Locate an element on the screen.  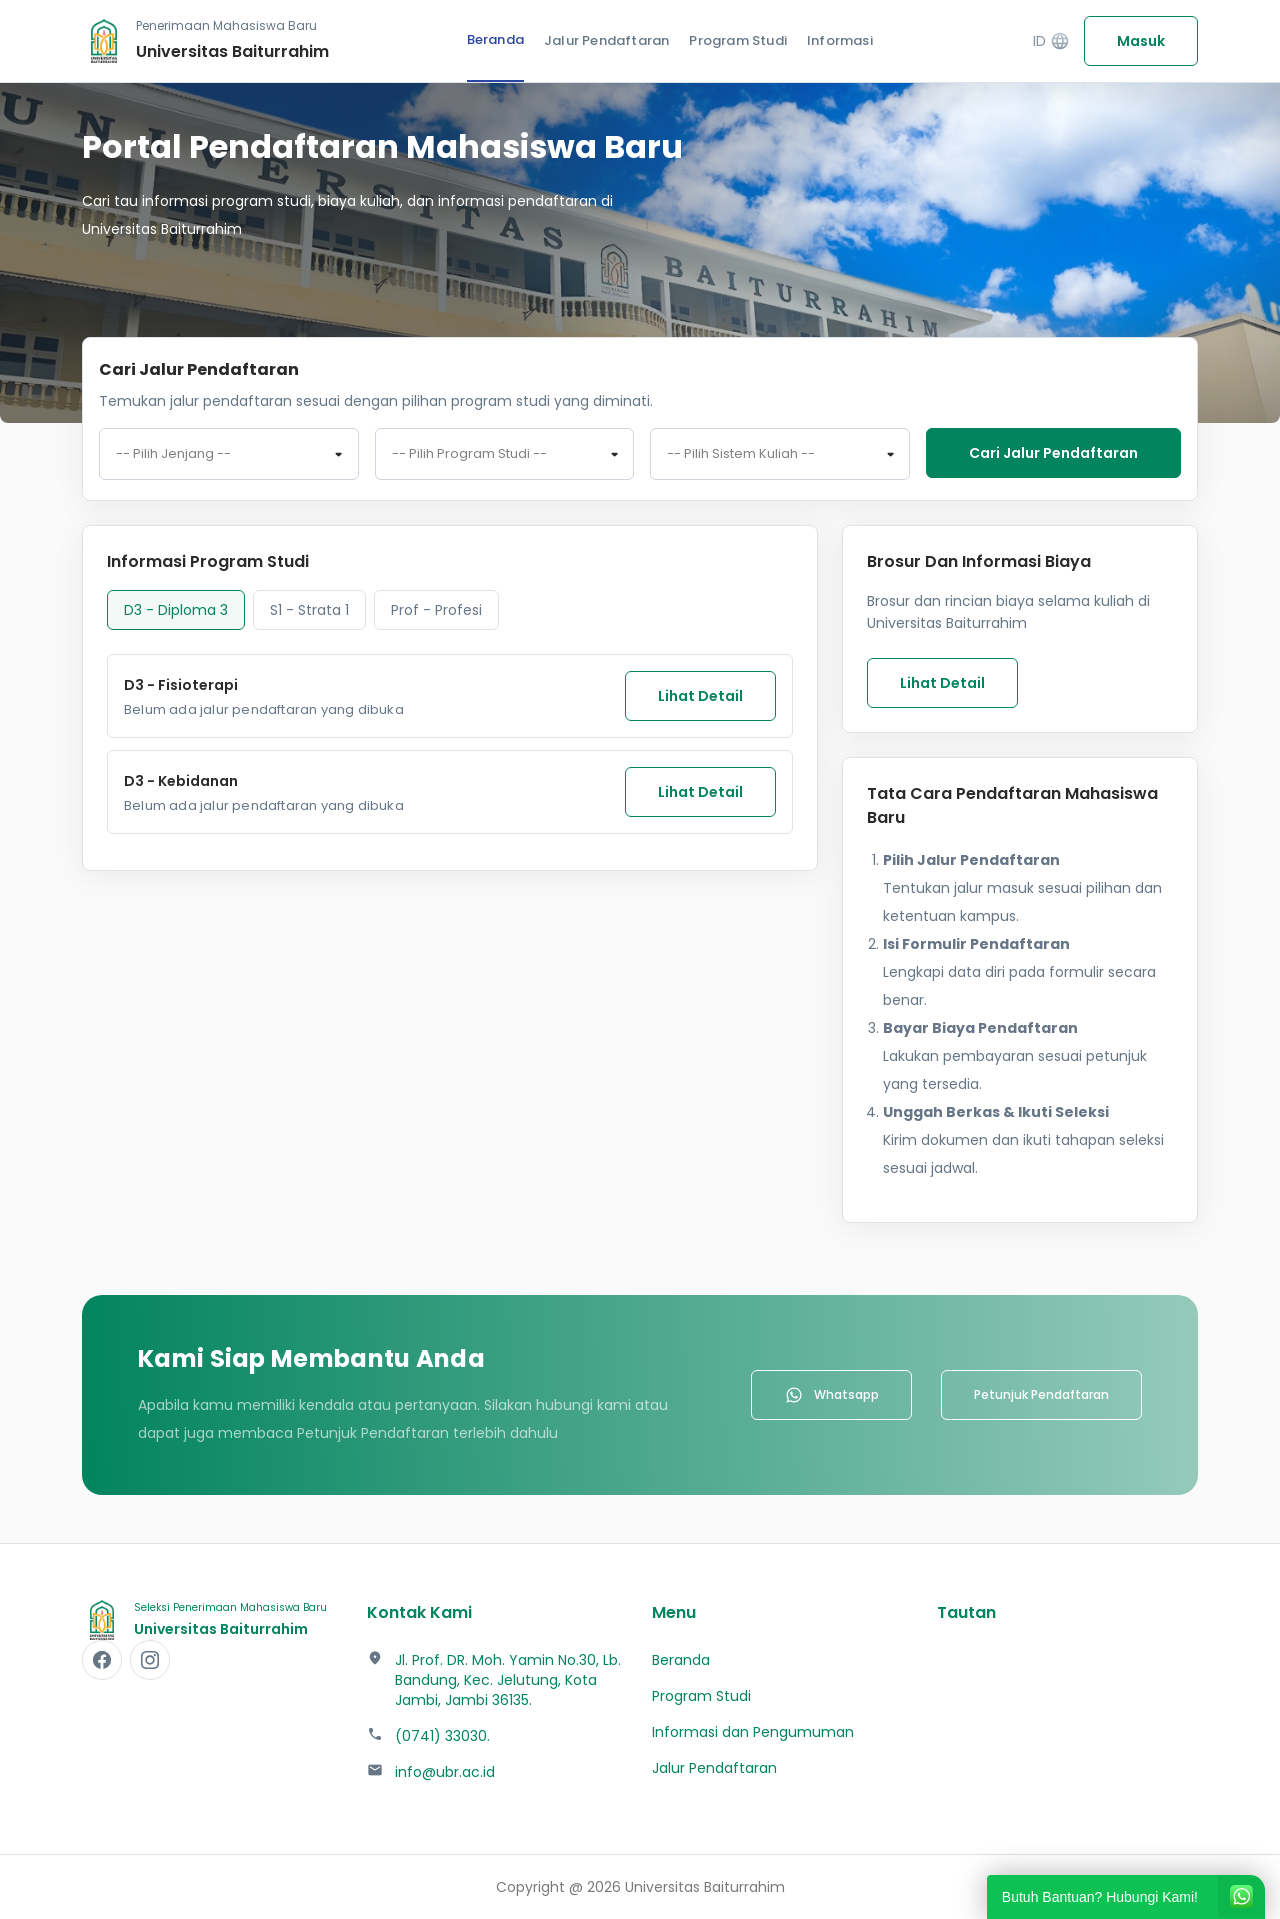
Jalur Pendaftaran is located at coordinates (606, 40).